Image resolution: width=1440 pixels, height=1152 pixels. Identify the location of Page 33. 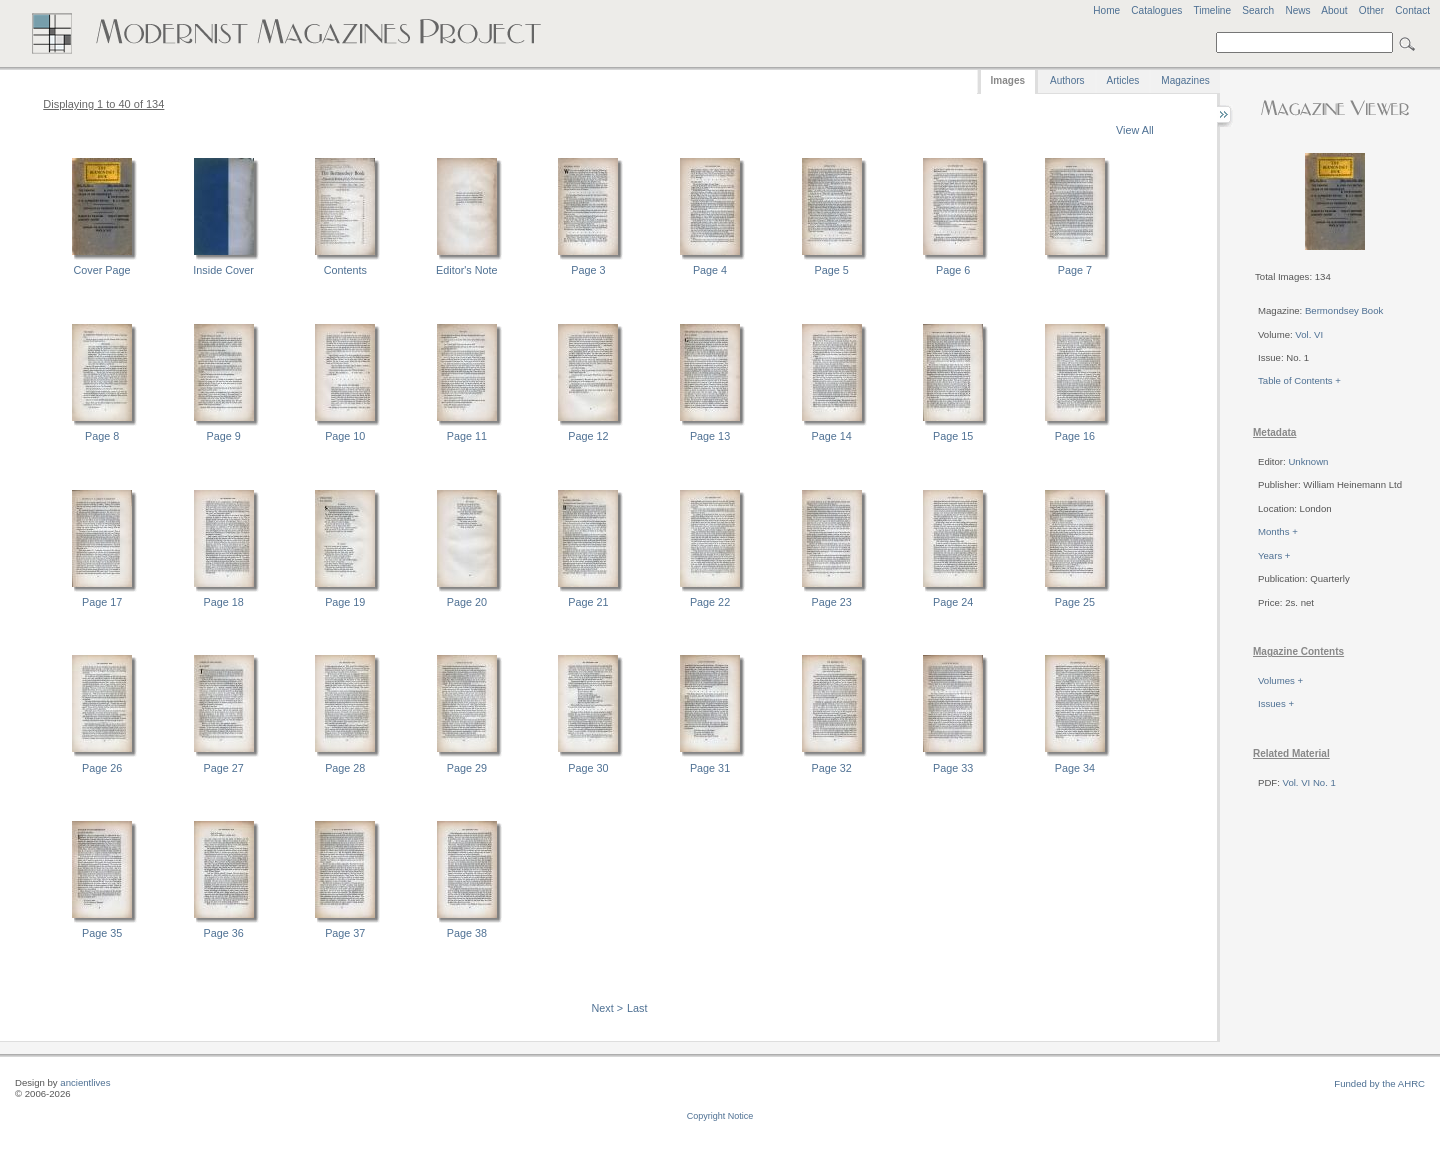
(953, 768).